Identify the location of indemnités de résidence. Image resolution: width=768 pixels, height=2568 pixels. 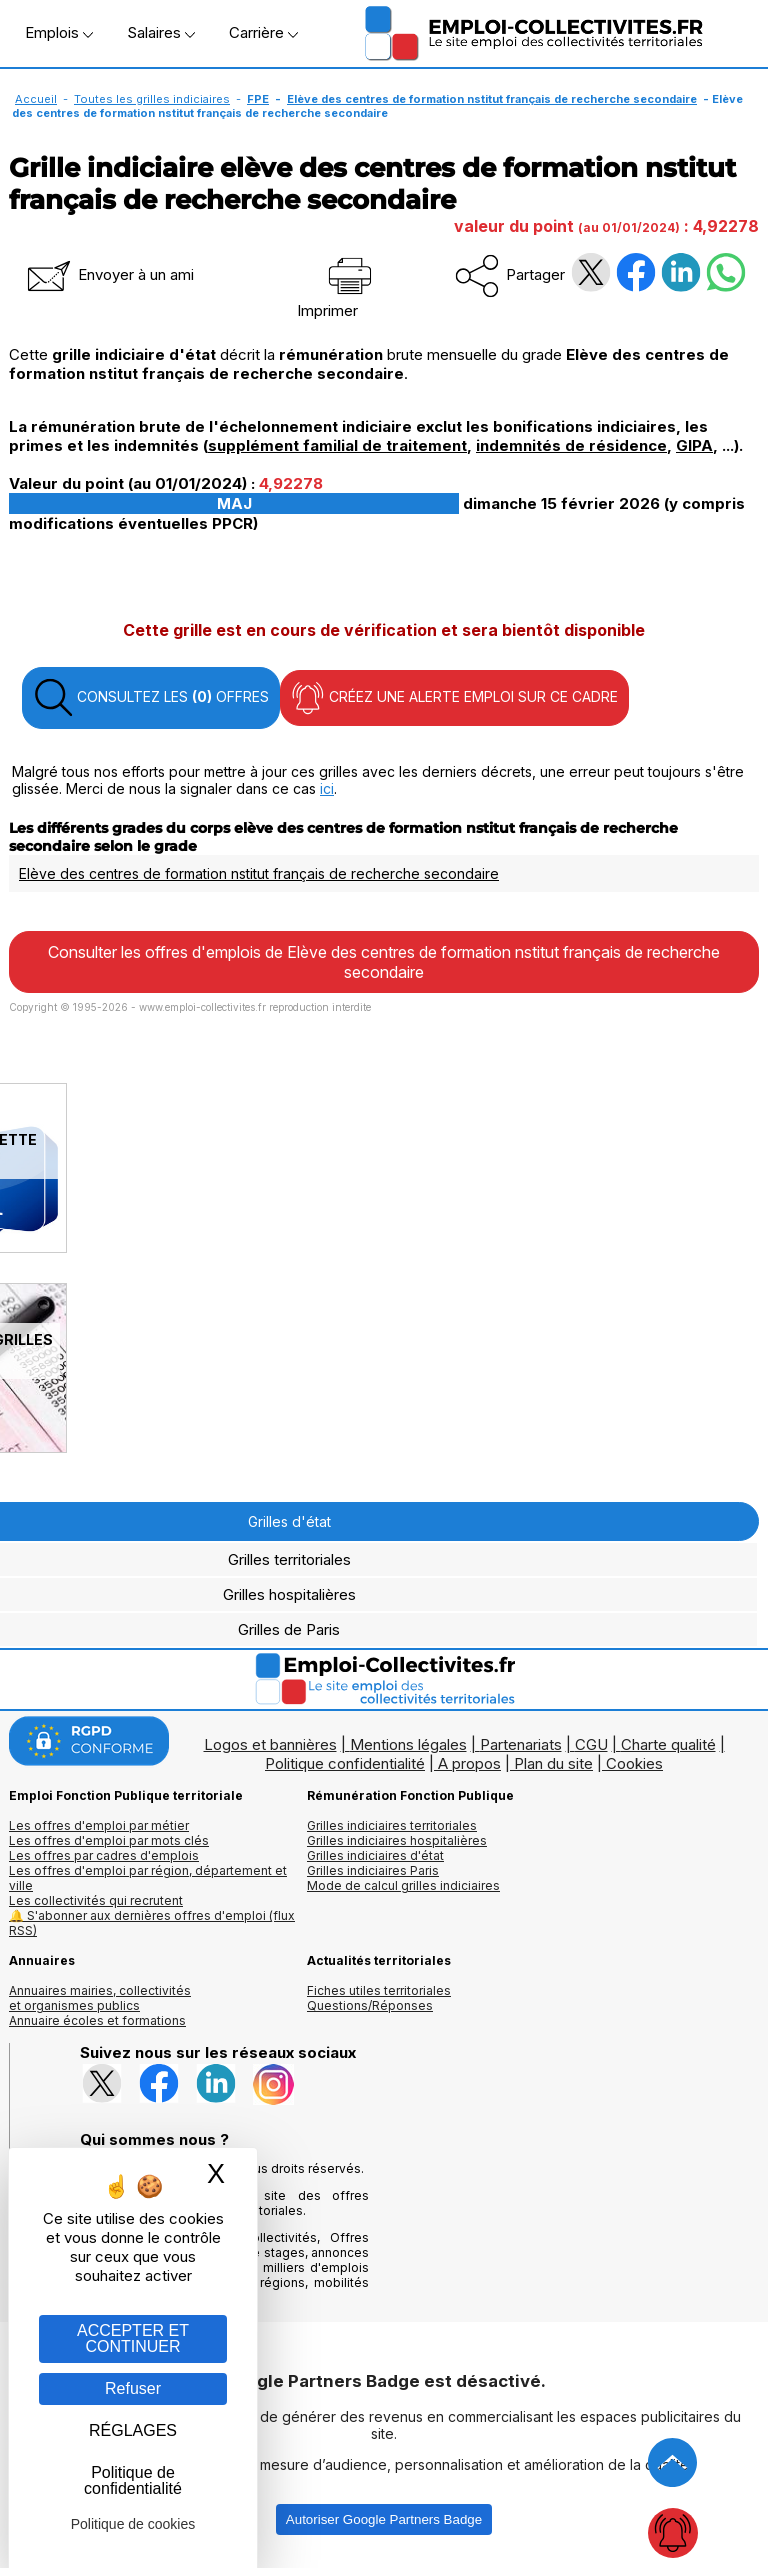
(571, 445).